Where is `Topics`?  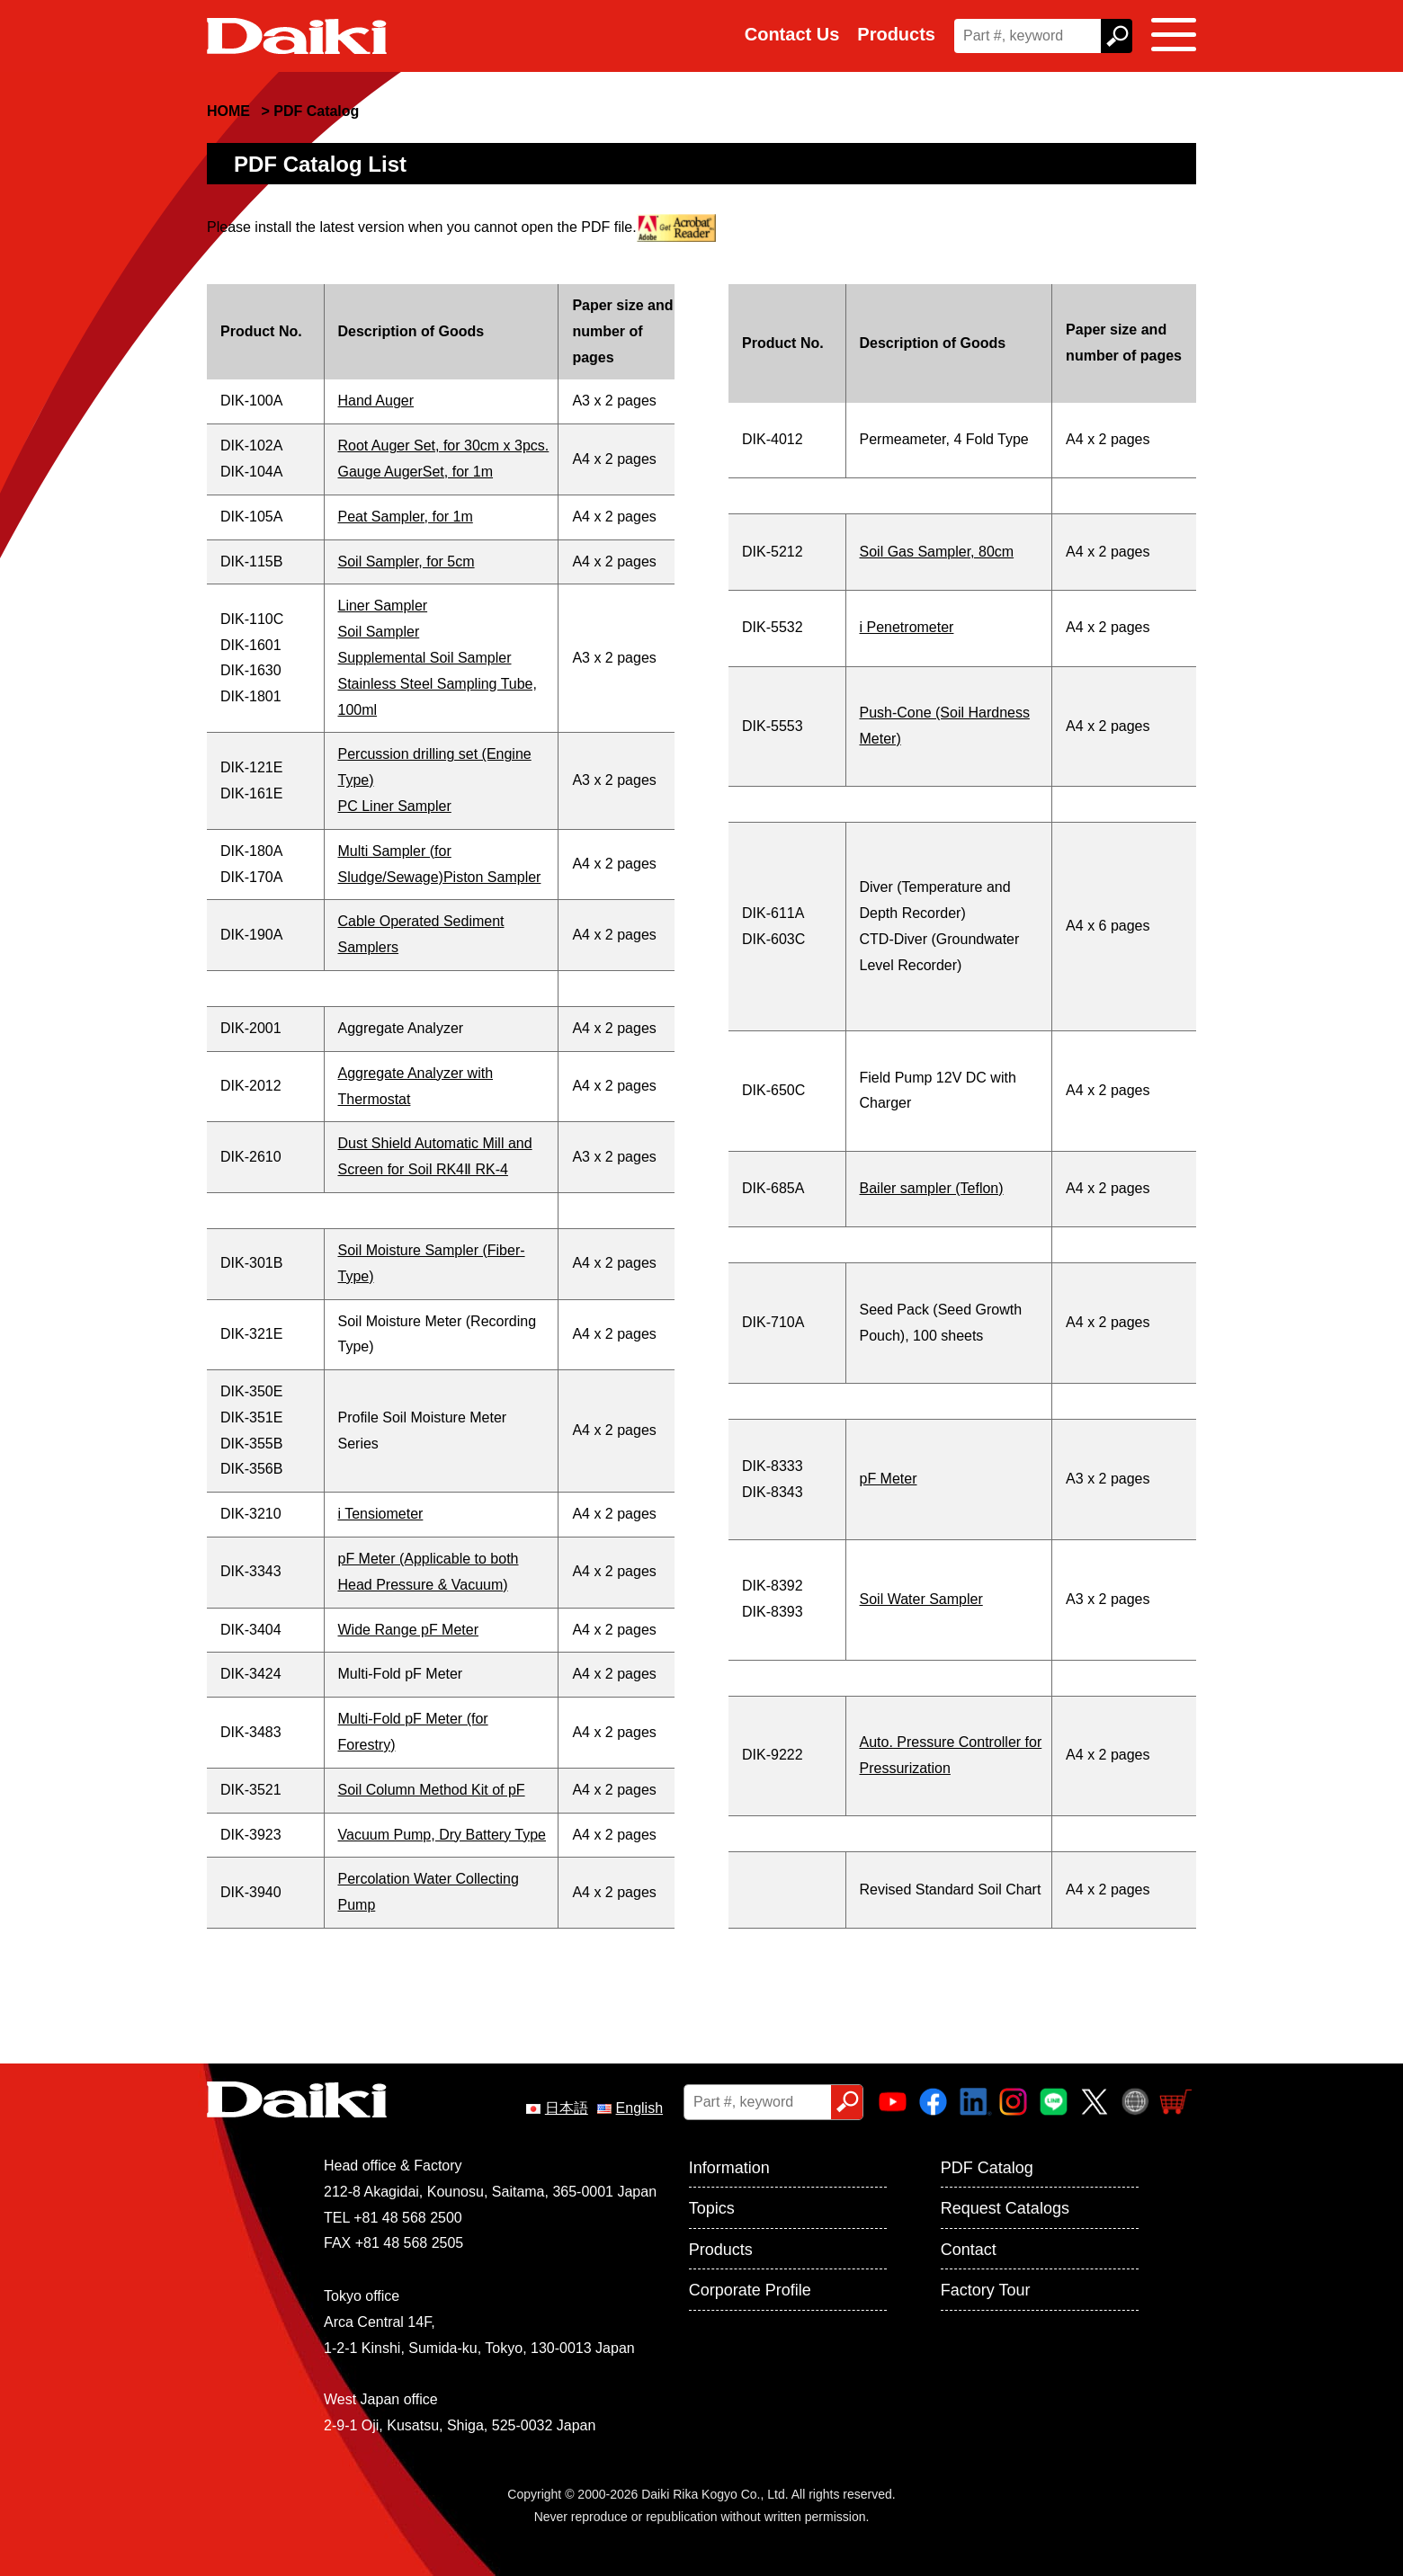
Topics is located at coordinates (712, 2208).